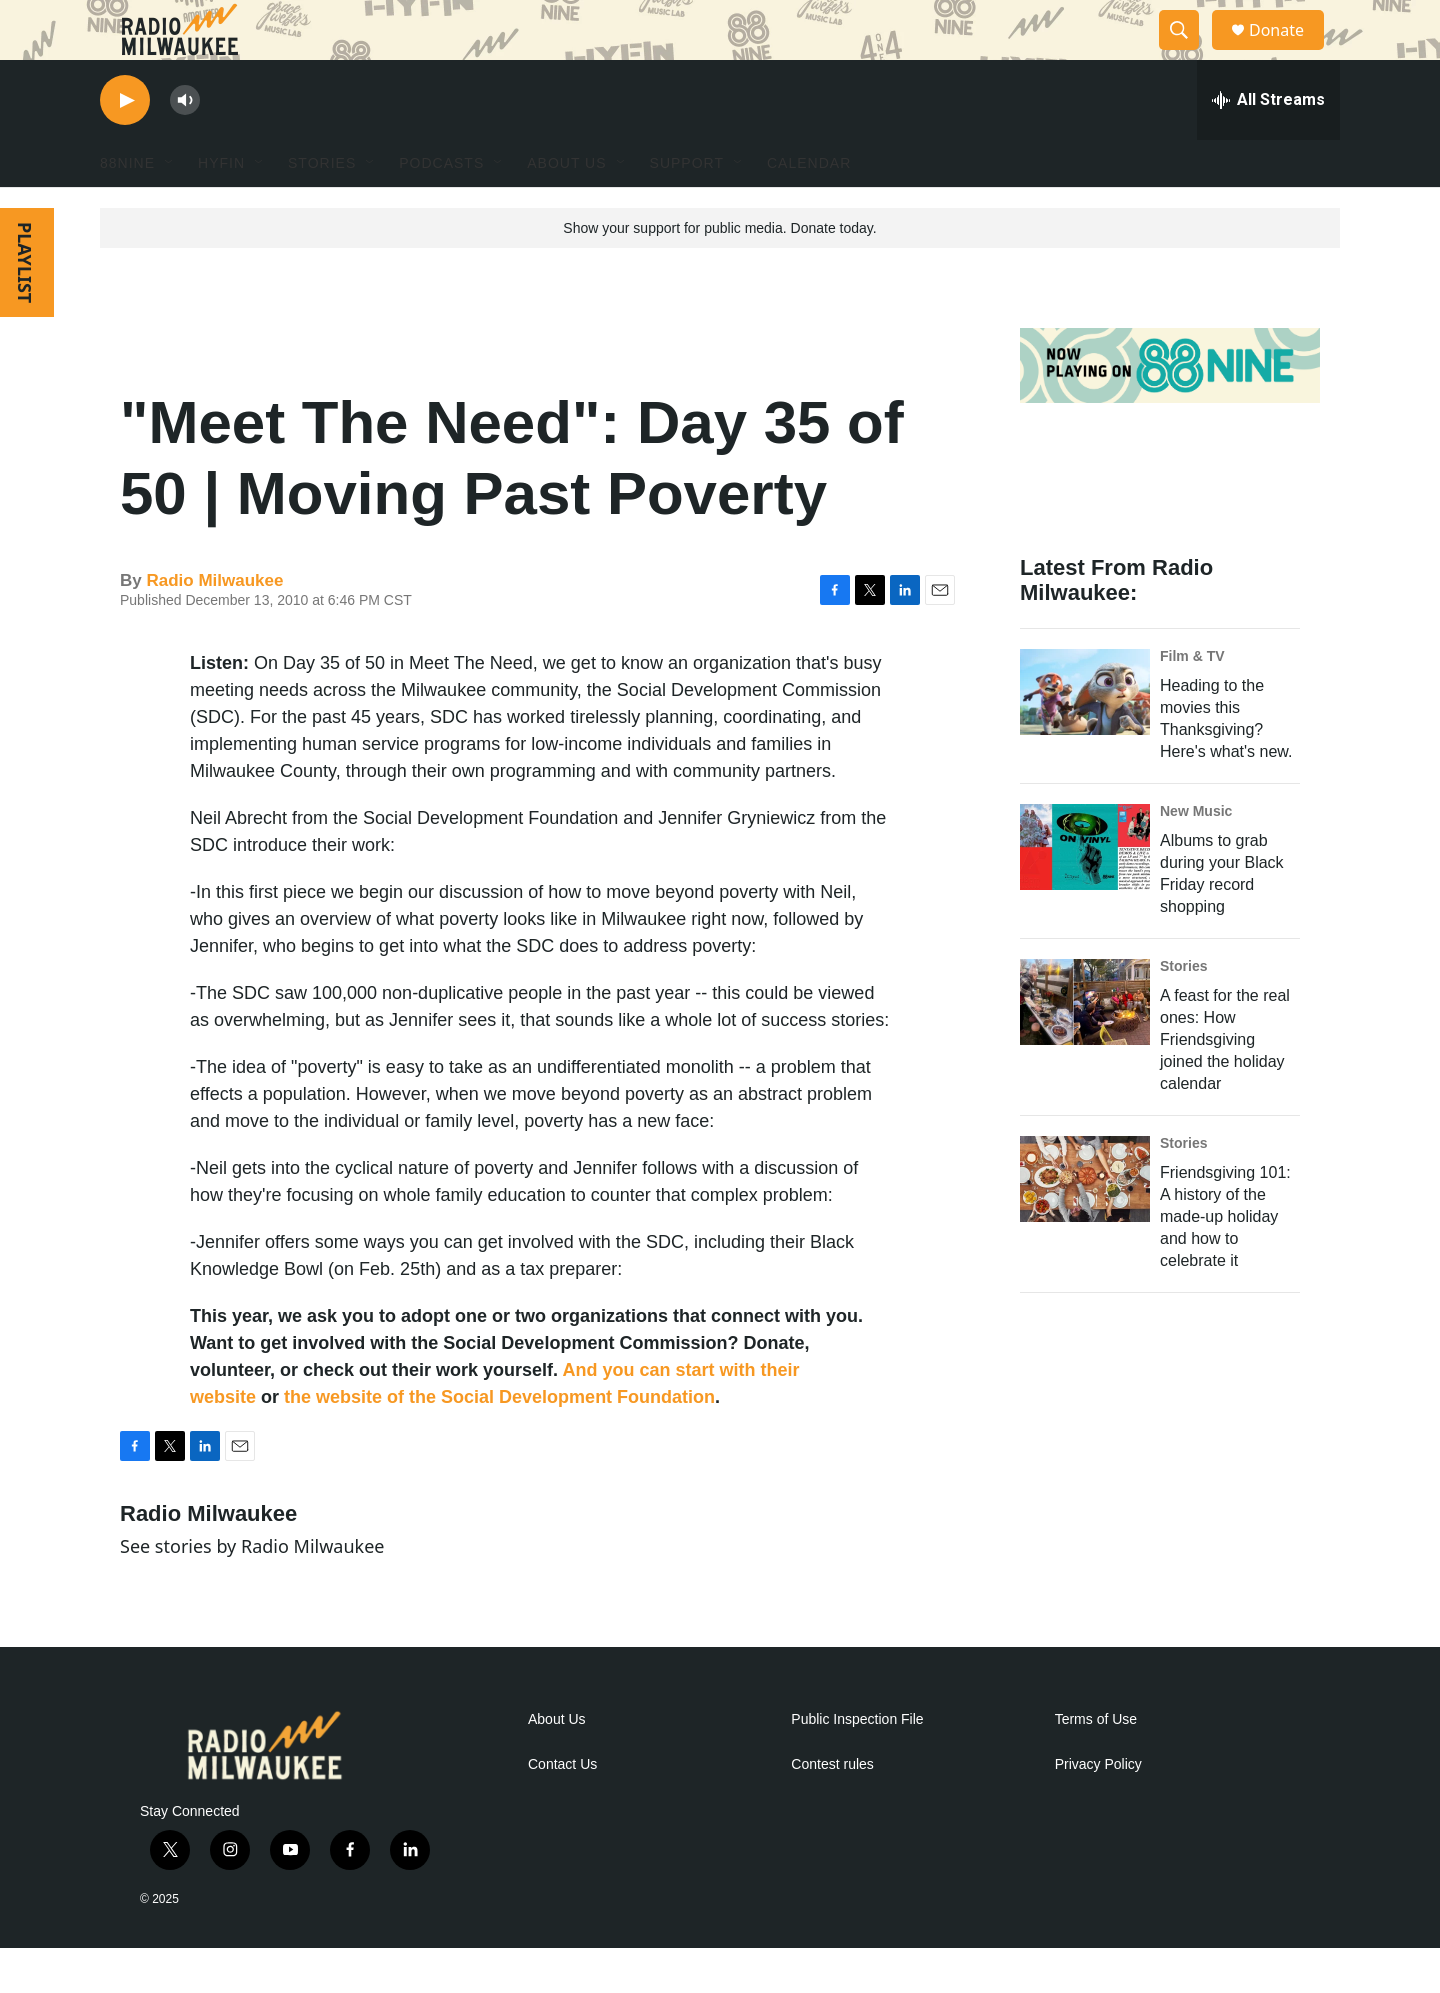 This screenshot has width=1440, height=1993. I want to click on Stories, so click(1183, 1011).